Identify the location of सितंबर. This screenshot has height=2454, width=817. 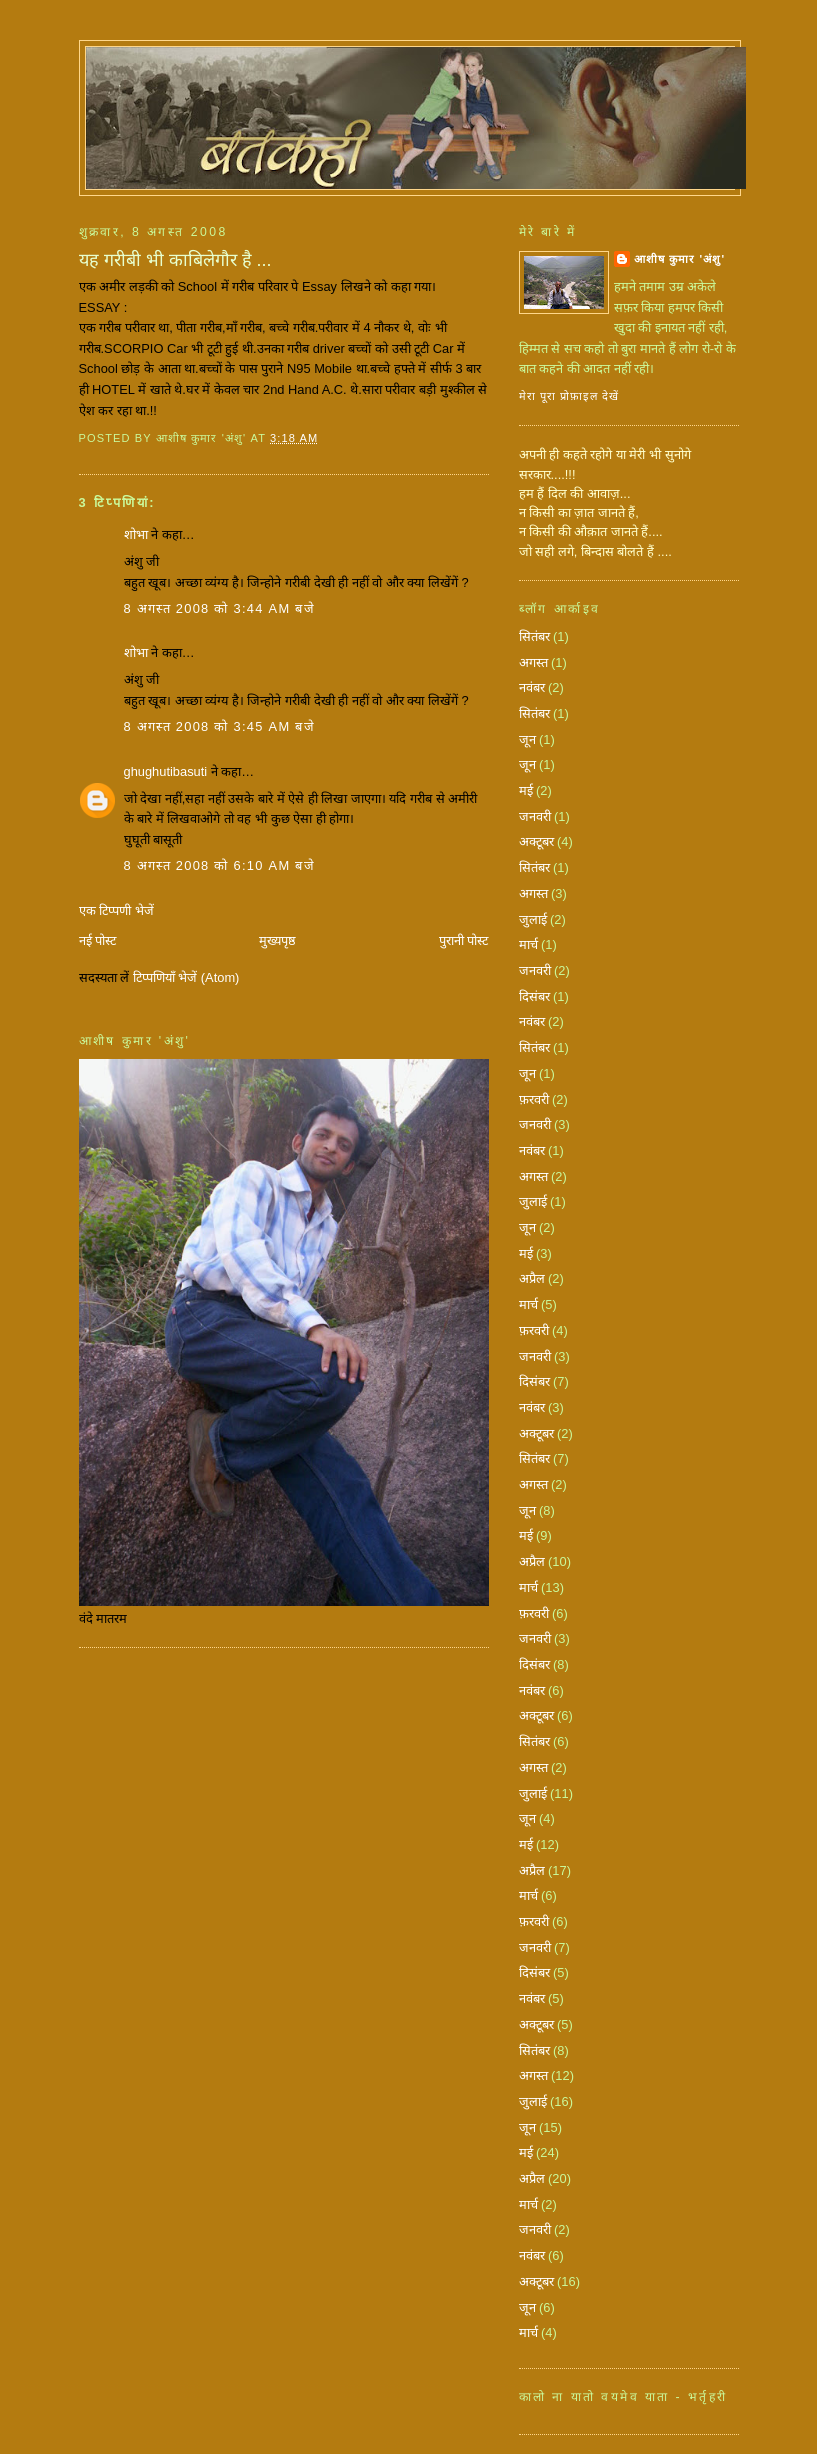
(534, 636).